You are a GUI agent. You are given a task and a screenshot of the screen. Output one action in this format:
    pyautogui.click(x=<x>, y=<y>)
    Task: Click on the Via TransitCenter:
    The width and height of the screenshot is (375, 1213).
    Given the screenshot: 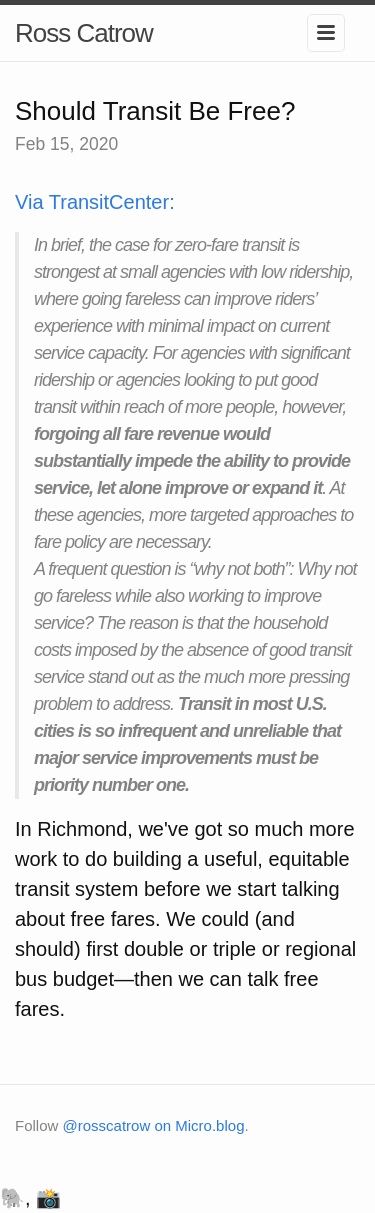 What is the action you would take?
    pyautogui.click(x=95, y=202)
    